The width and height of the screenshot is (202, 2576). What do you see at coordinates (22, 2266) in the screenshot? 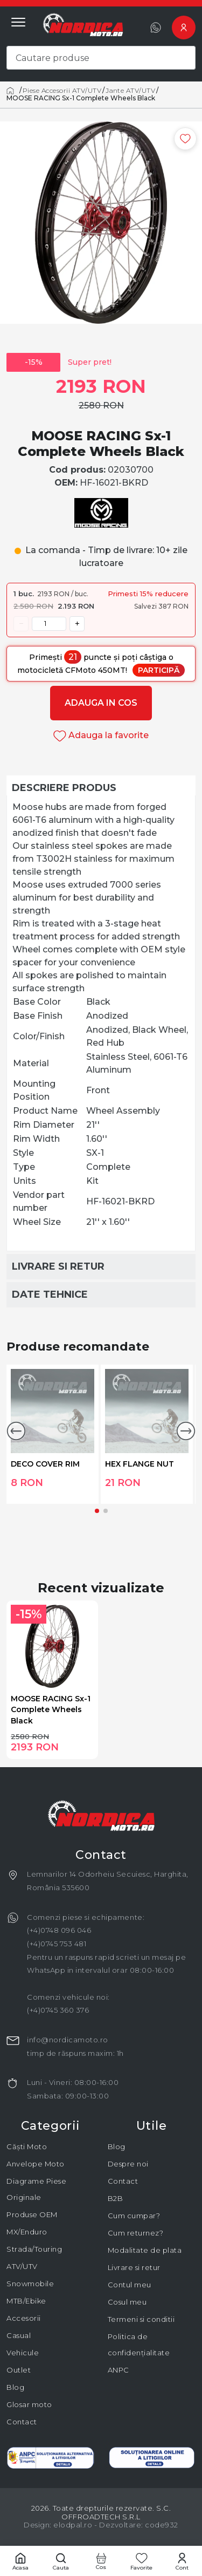
I see `ATV/UTV` at bounding box center [22, 2266].